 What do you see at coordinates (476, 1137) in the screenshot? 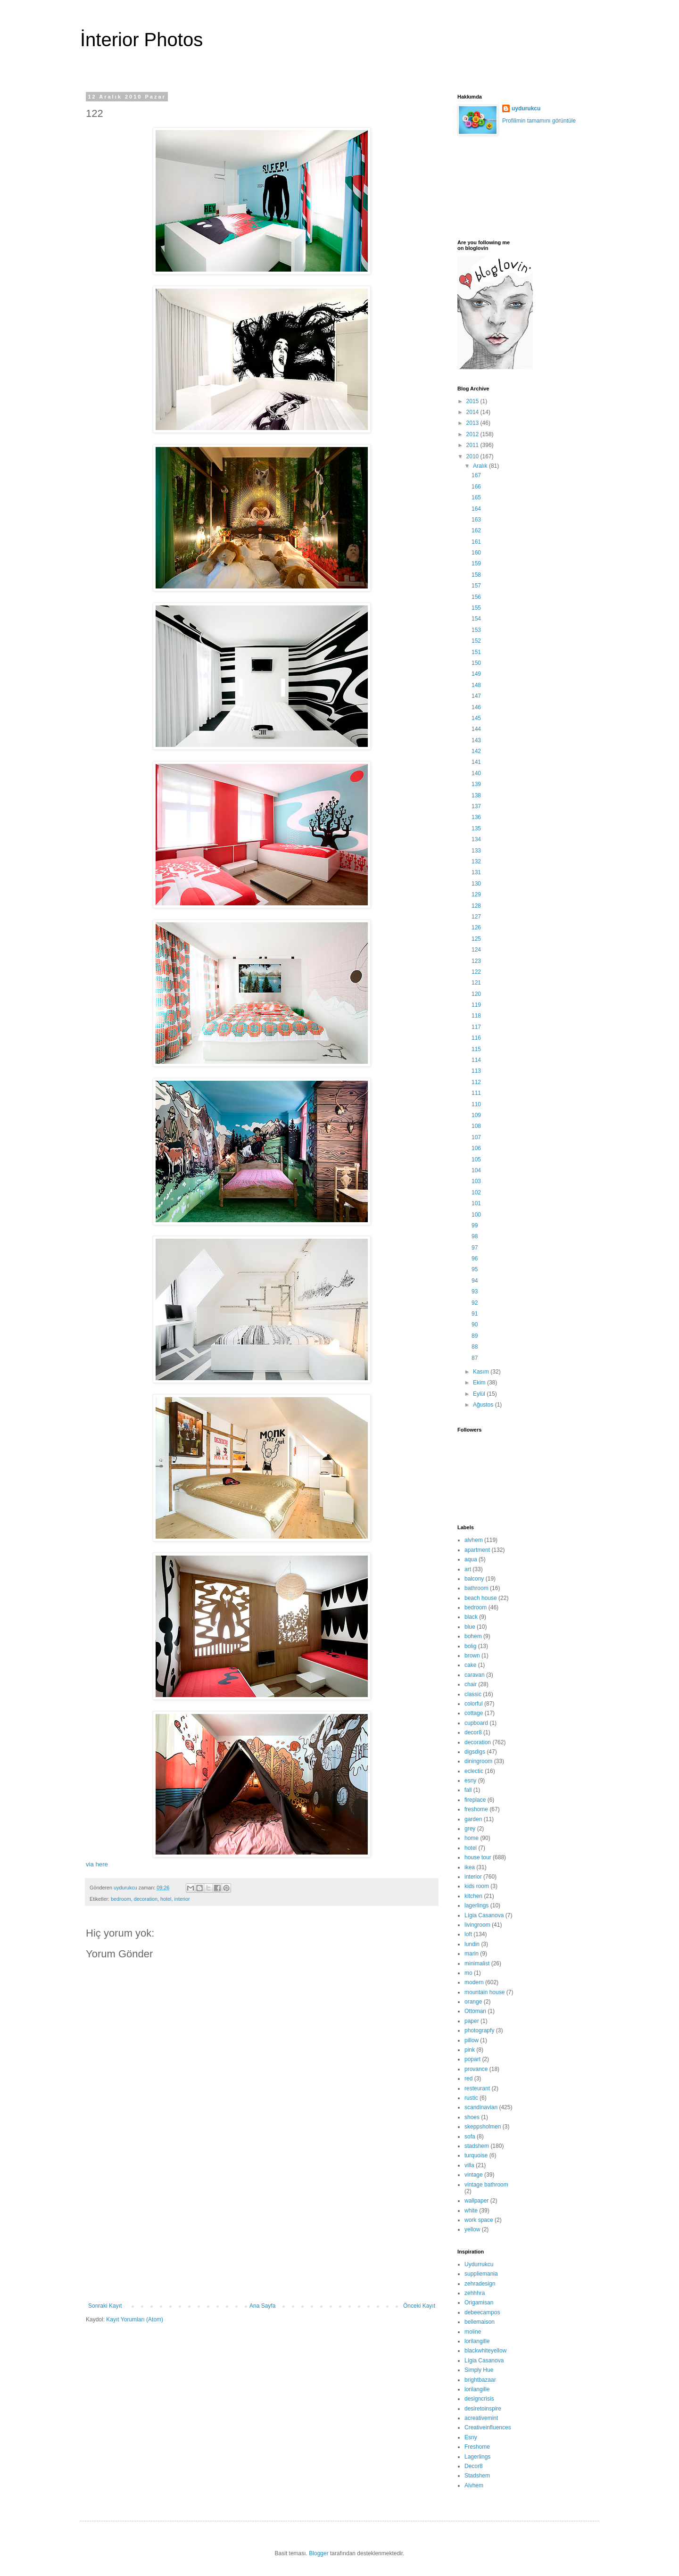
I see `107` at bounding box center [476, 1137].